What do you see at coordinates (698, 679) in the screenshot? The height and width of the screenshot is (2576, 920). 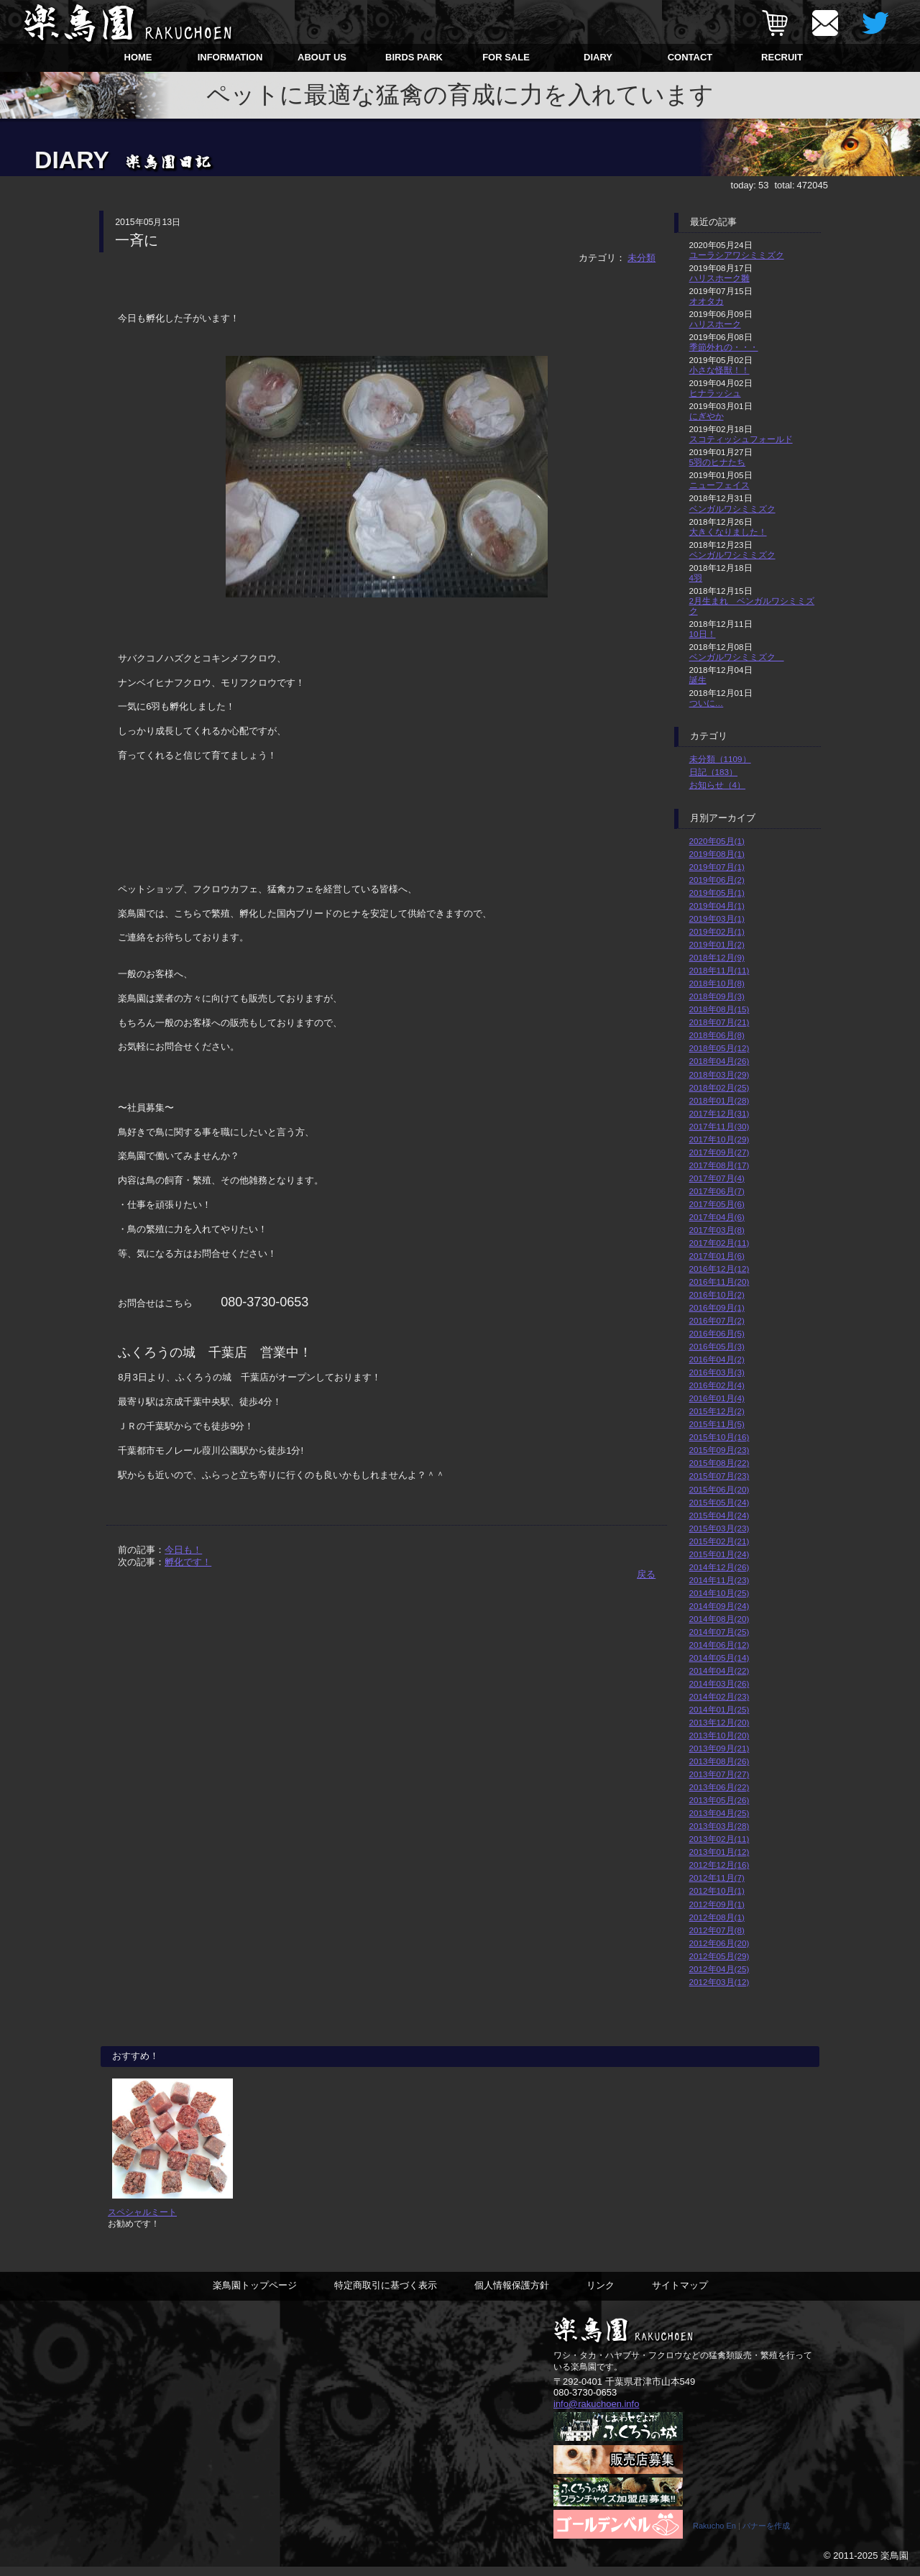 I see `誕生` at bounding box center [698, 679].